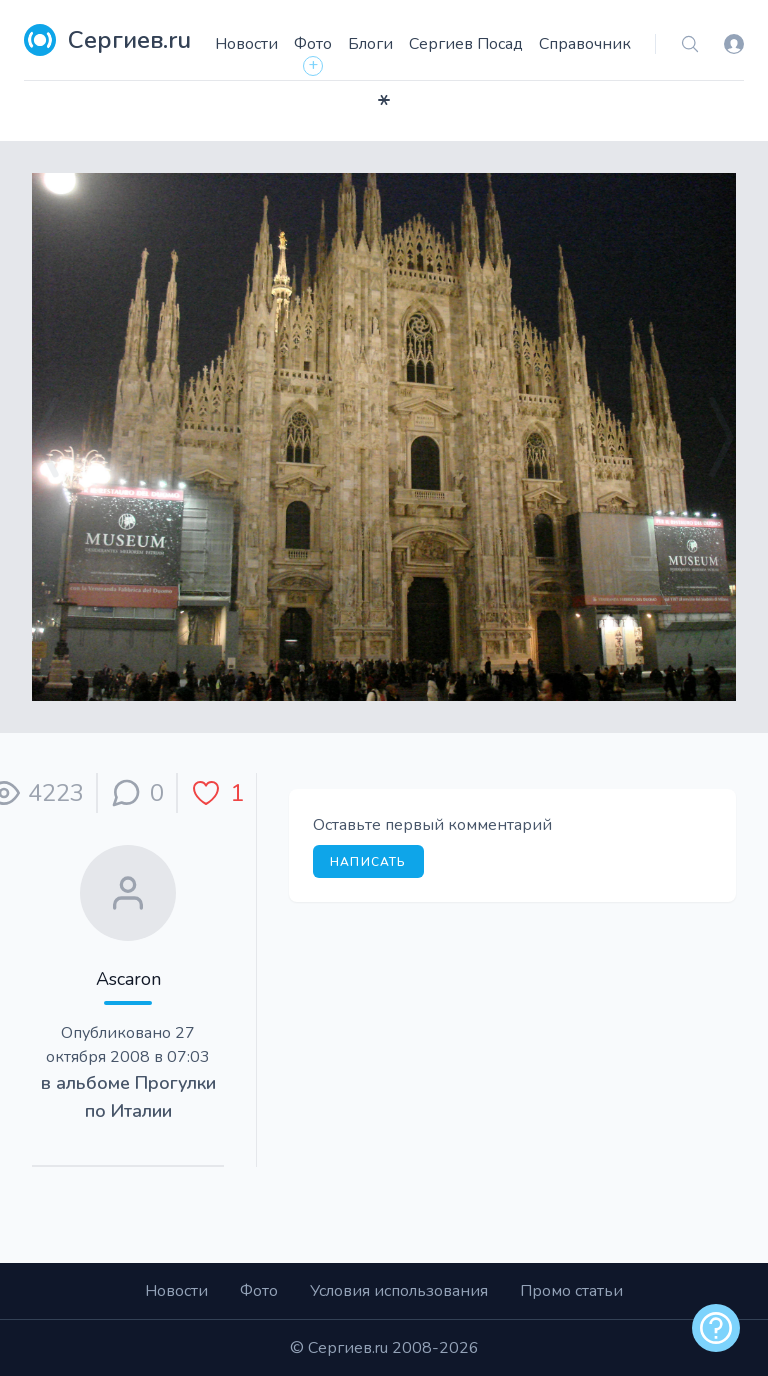 This screenshot has width=768, height=1376. What do you see at coordinates (370, 44) in the screenshot?
I see `Блоги` at bounding box center [370, 44].